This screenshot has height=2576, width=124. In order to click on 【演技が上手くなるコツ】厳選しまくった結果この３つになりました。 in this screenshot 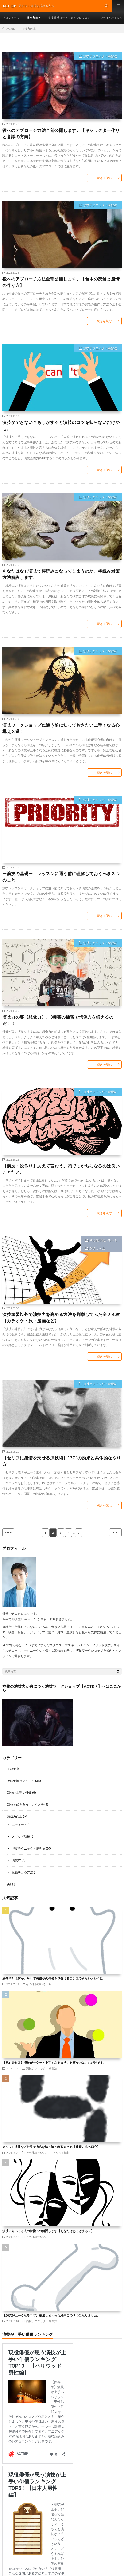, I will do `click(51, 2315)`.